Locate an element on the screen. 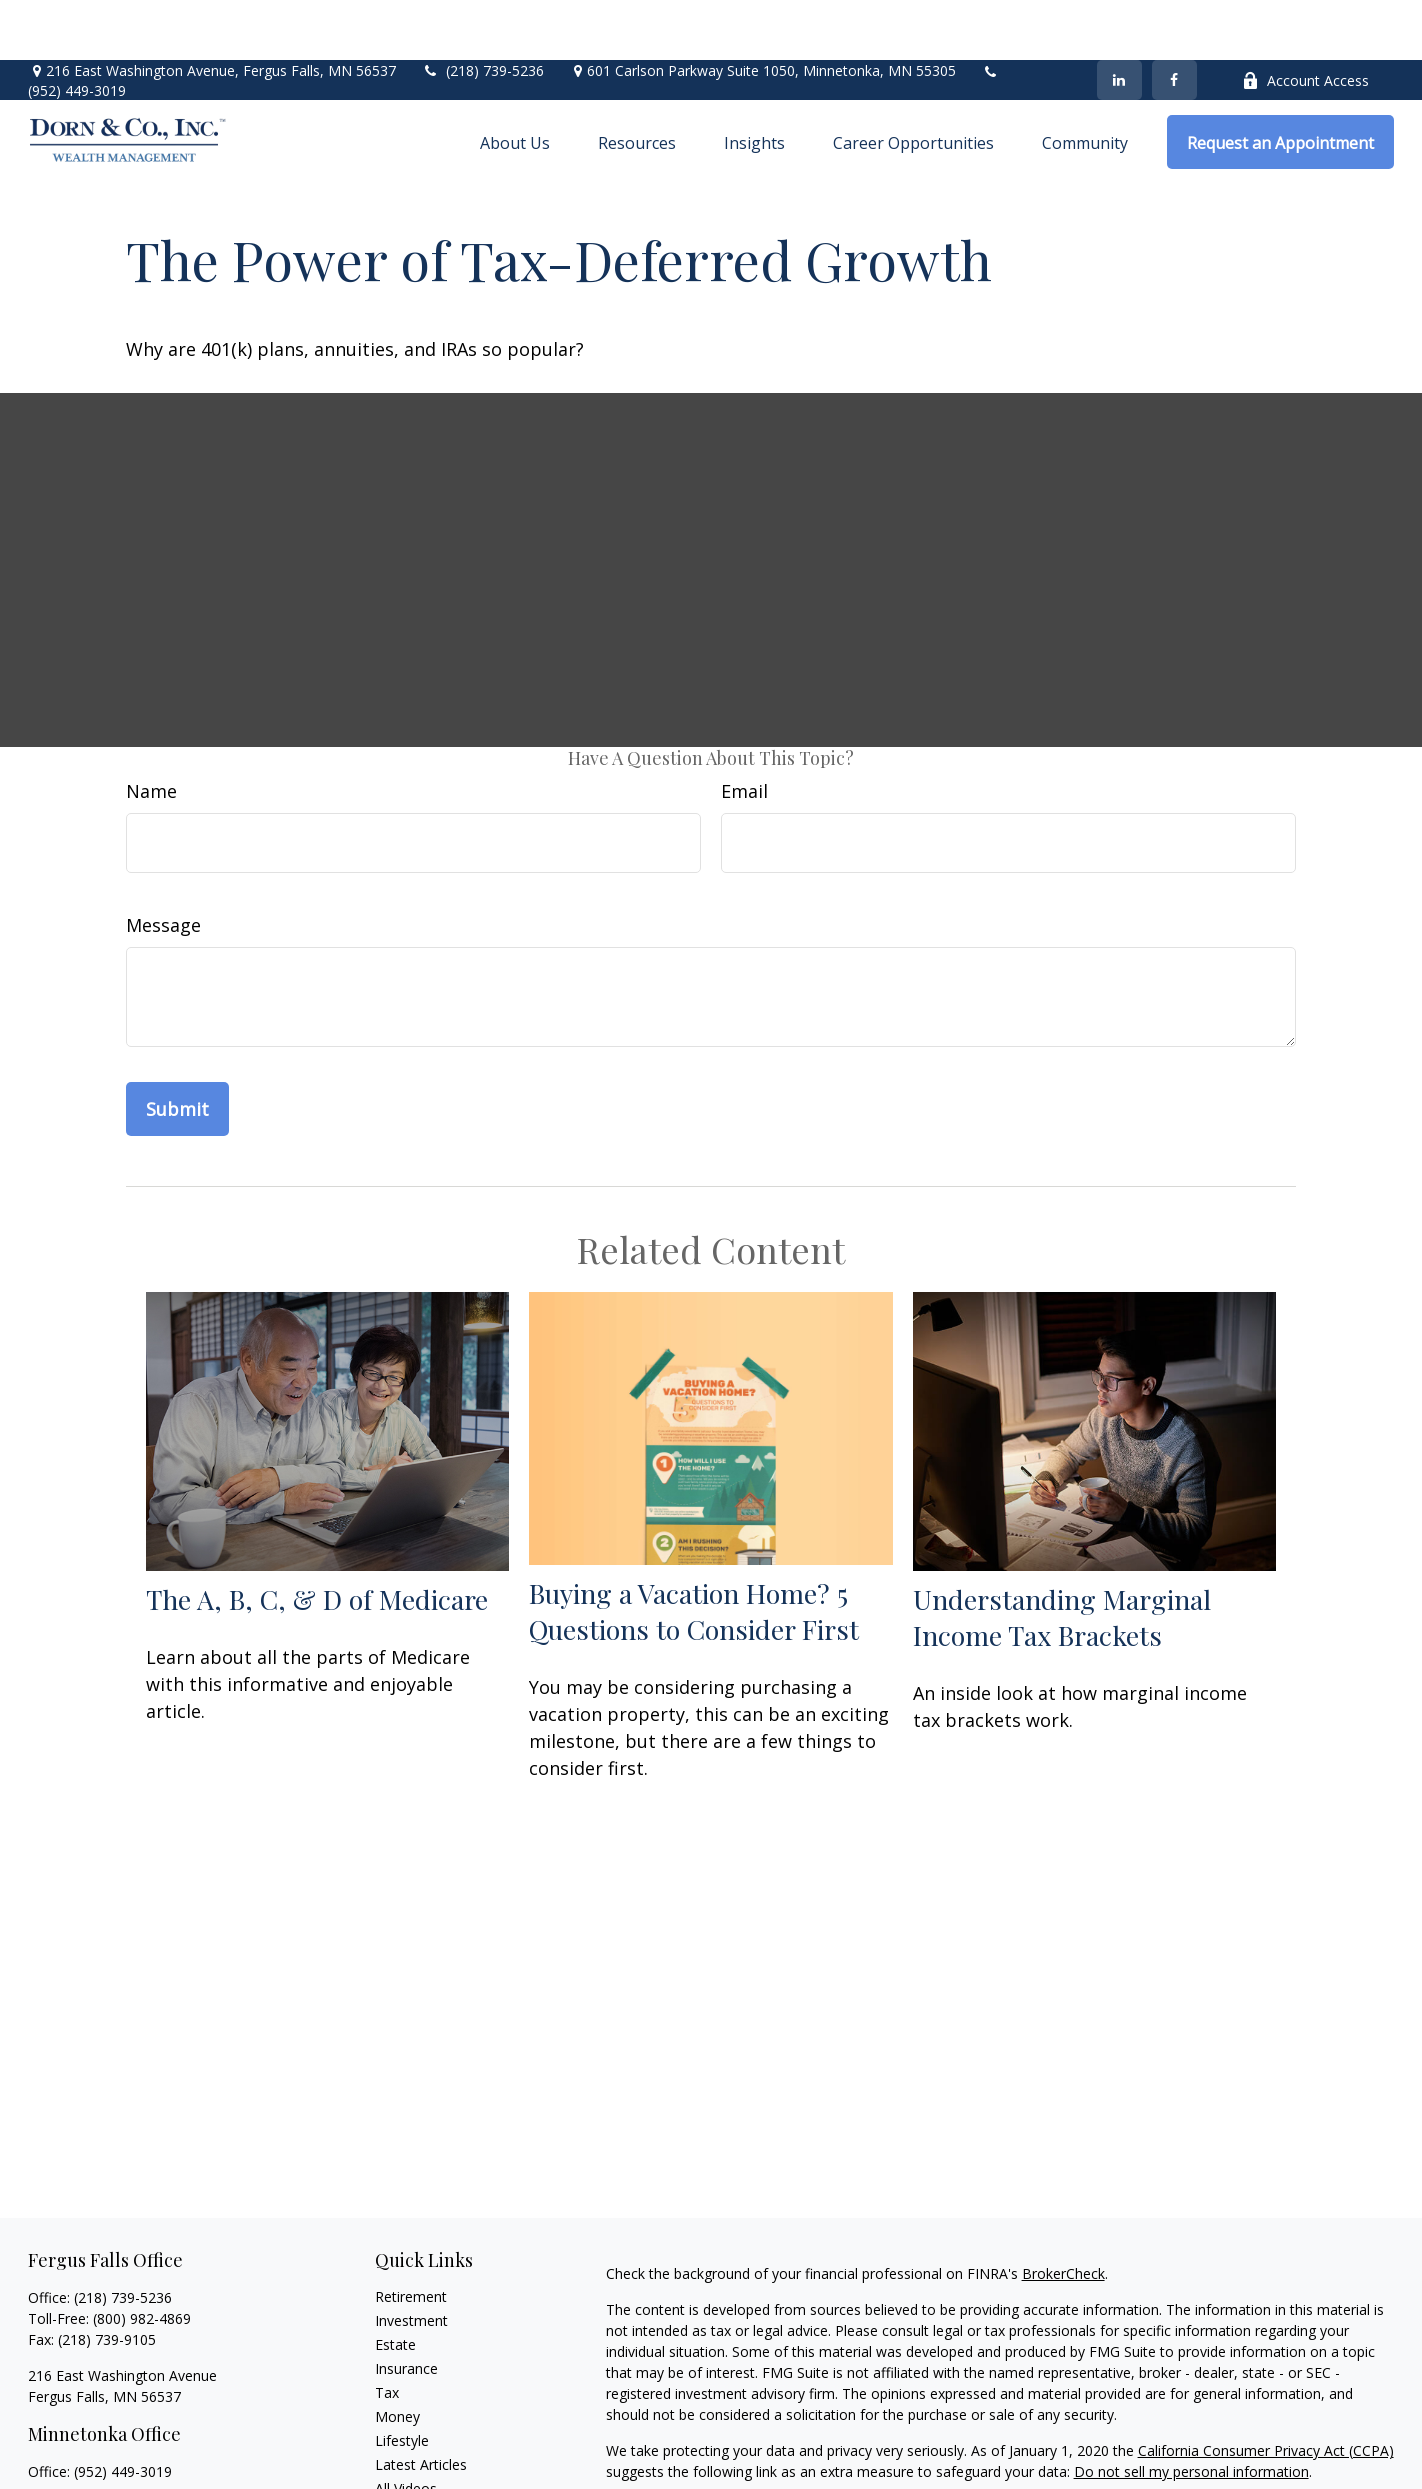 This screenshot has height=2489, width=1422. [button] is located at coordinates (515, 82).